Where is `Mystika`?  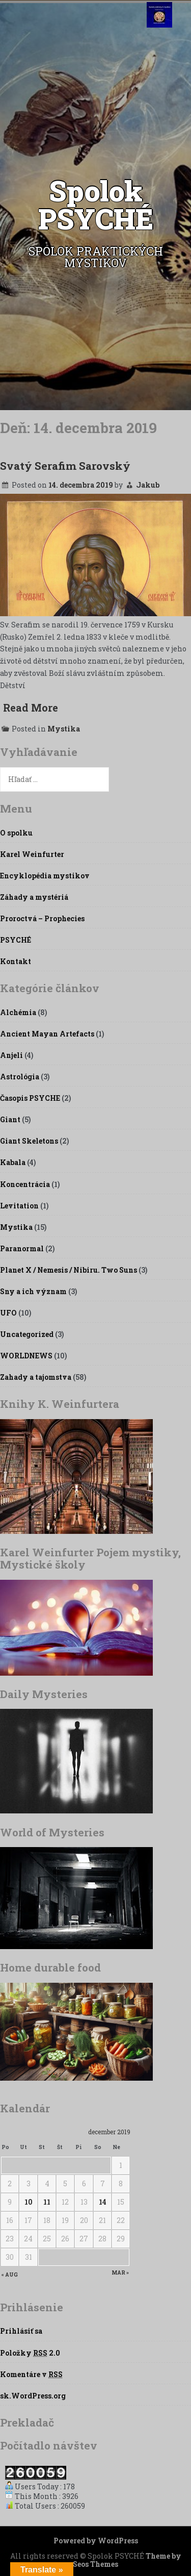
Mystika is located at coordinates (63, 729).